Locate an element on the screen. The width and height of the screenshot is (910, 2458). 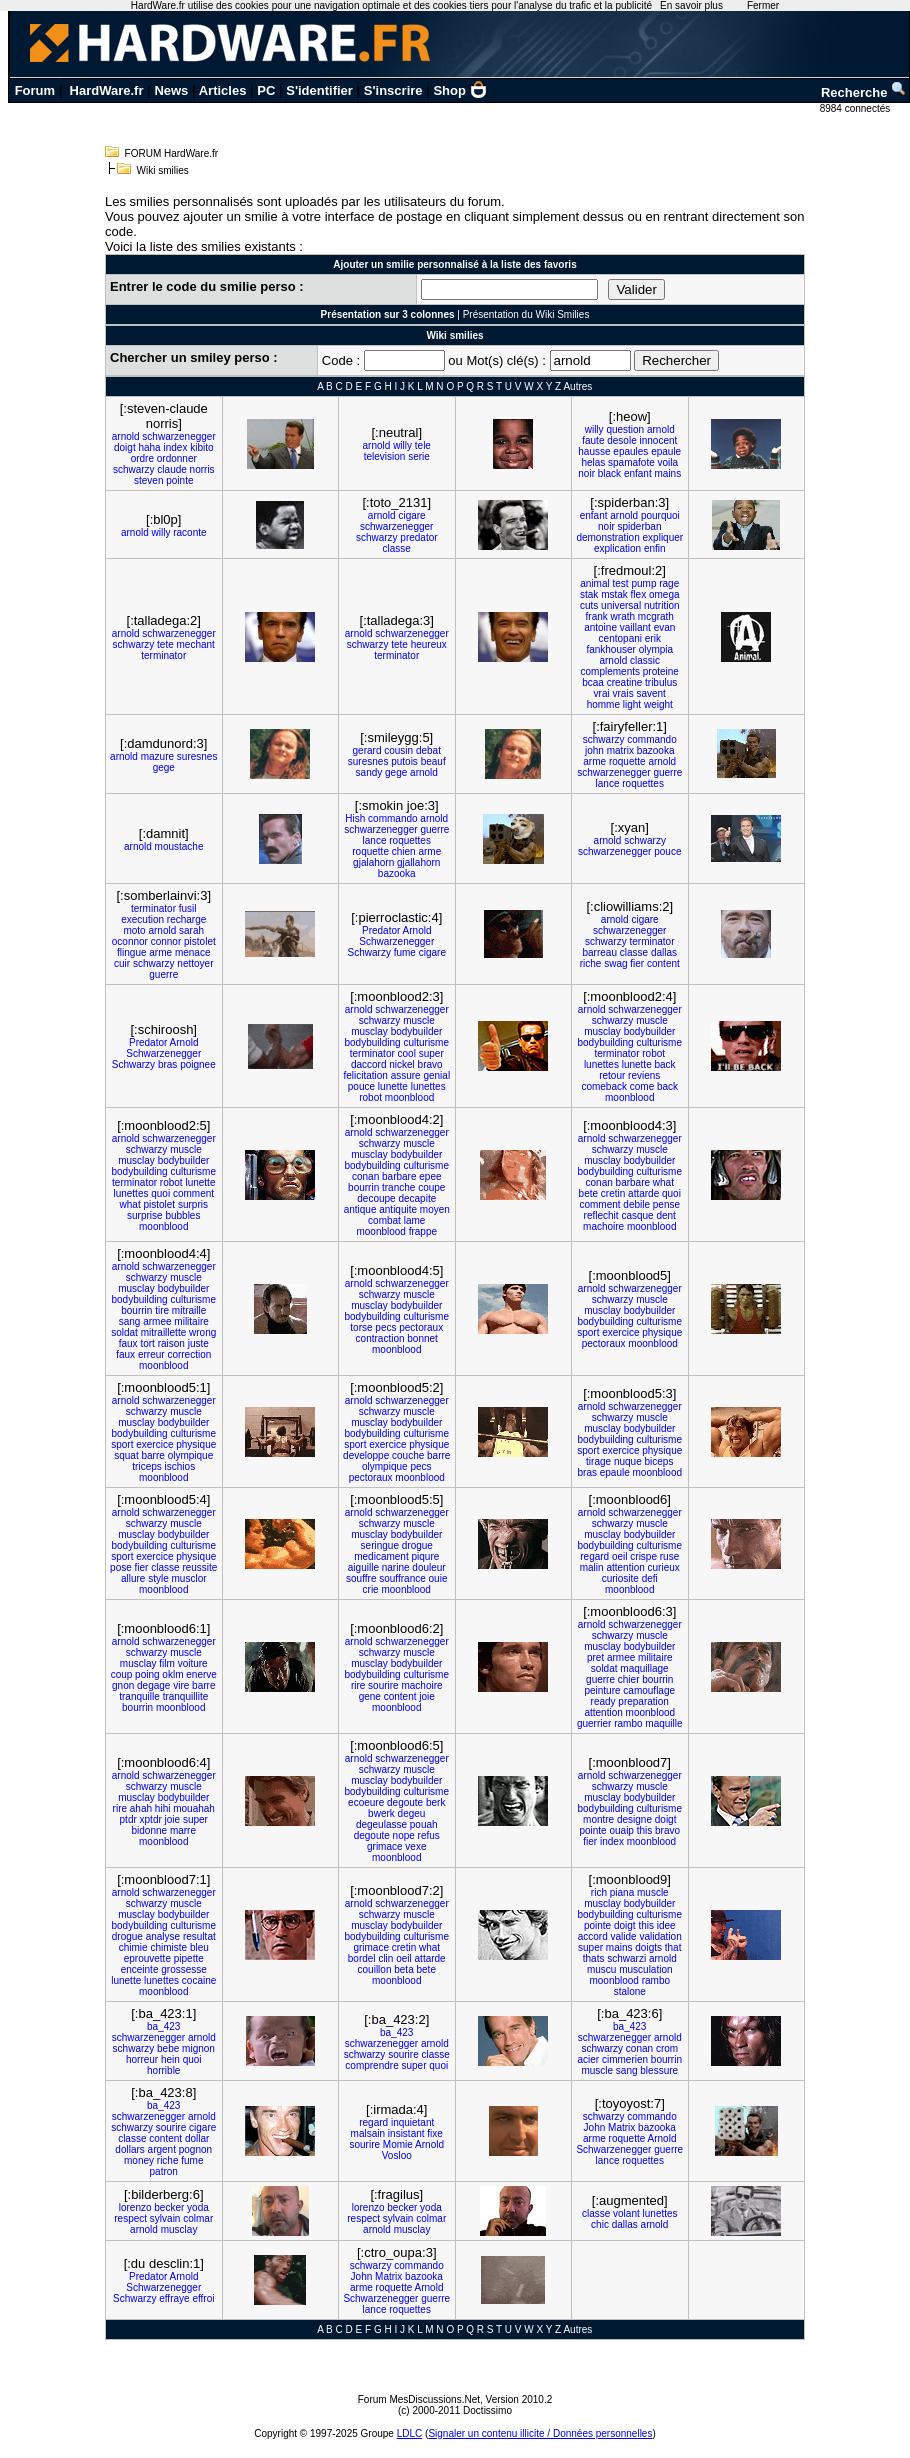
fier is located at coordinates (637, 963).